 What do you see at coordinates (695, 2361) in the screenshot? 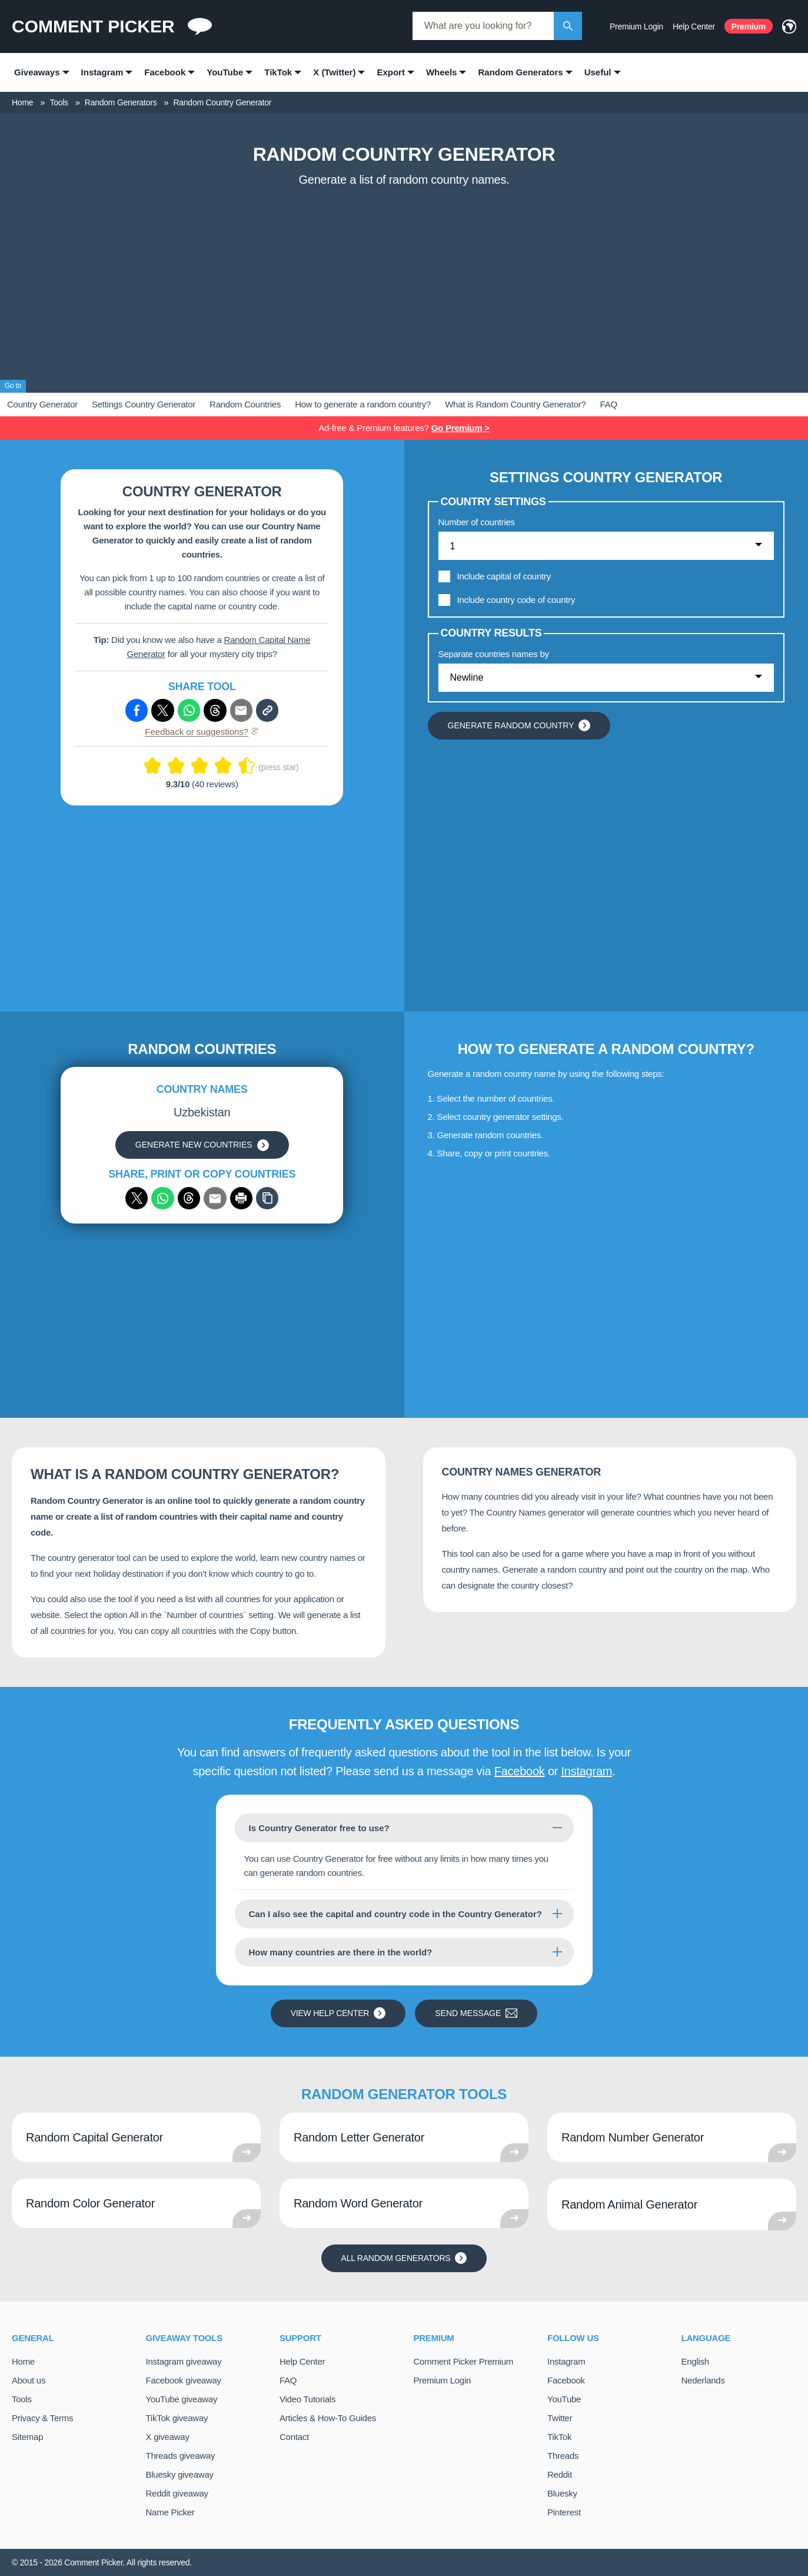
I see `English` at bounding box center [695, 2361].